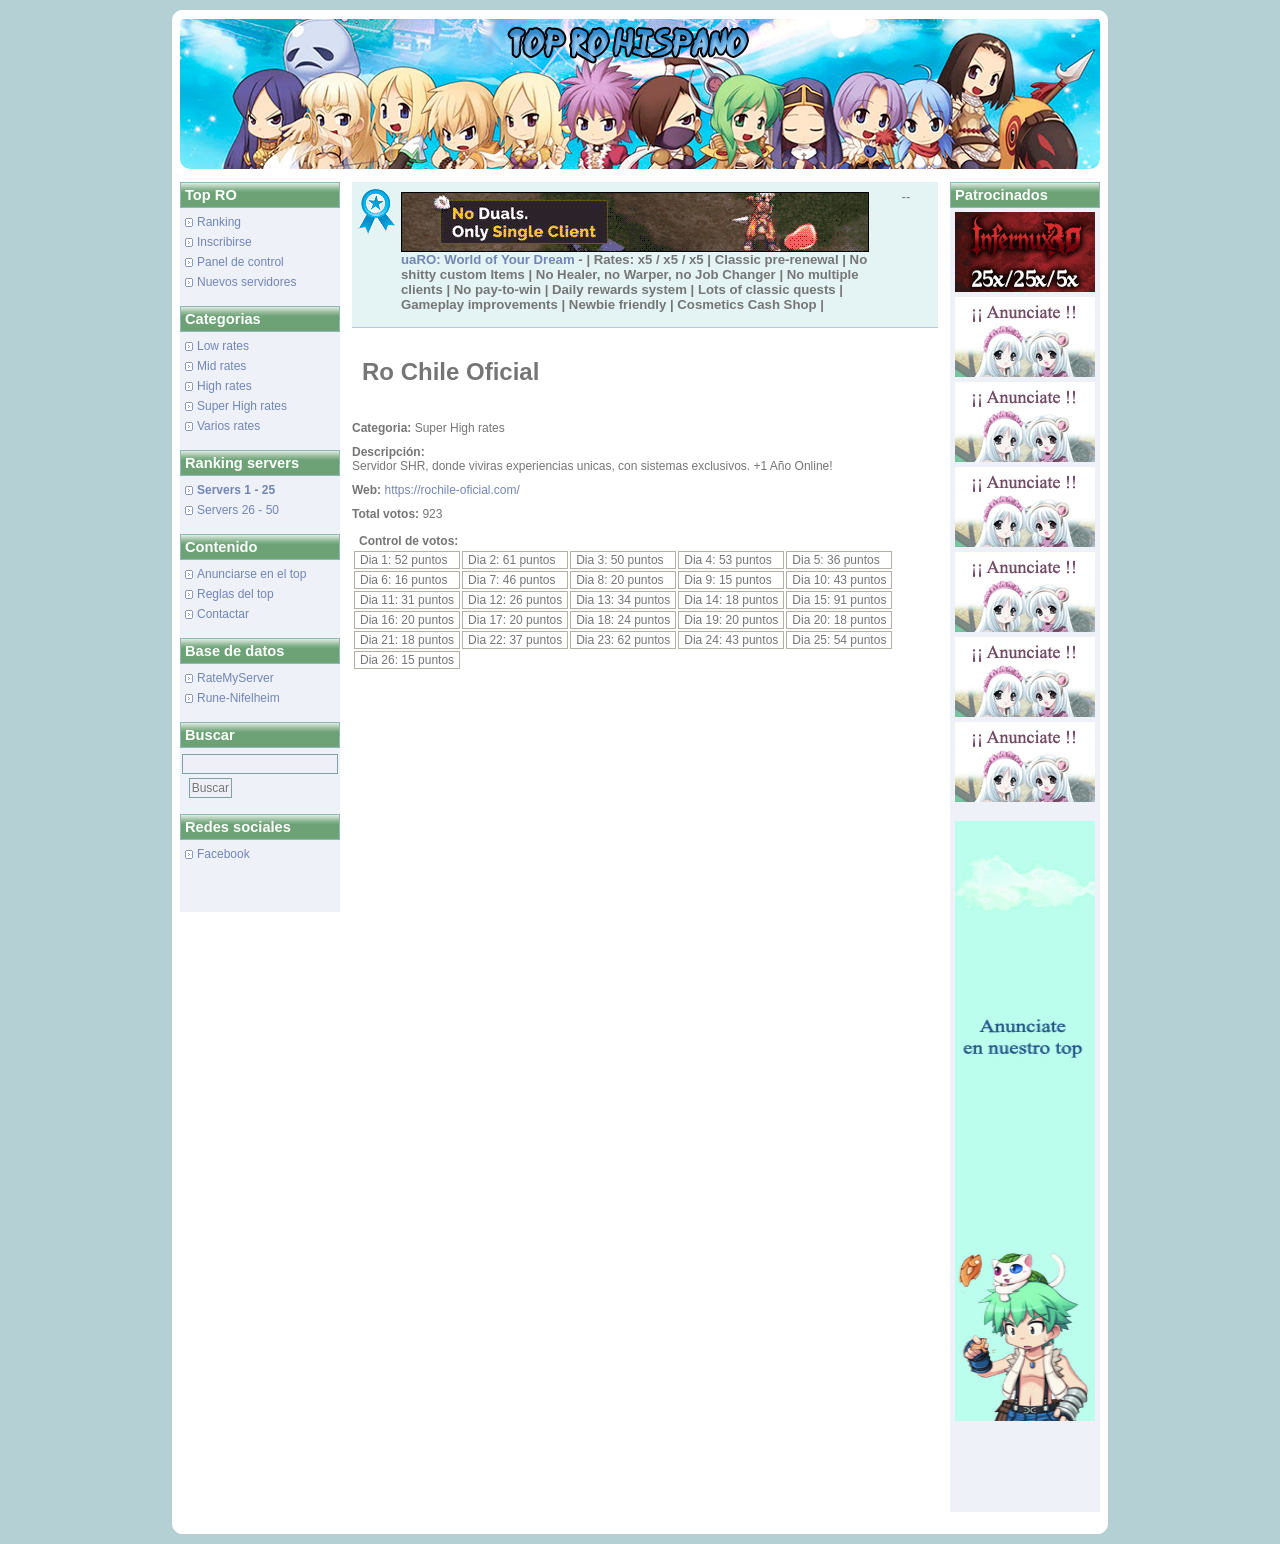 This screenshot has height=1544, width=1280. What do you see at coordinates (224, 242) in the screenshot?
I see `Inscribirse` at bounding box center [224, 242].